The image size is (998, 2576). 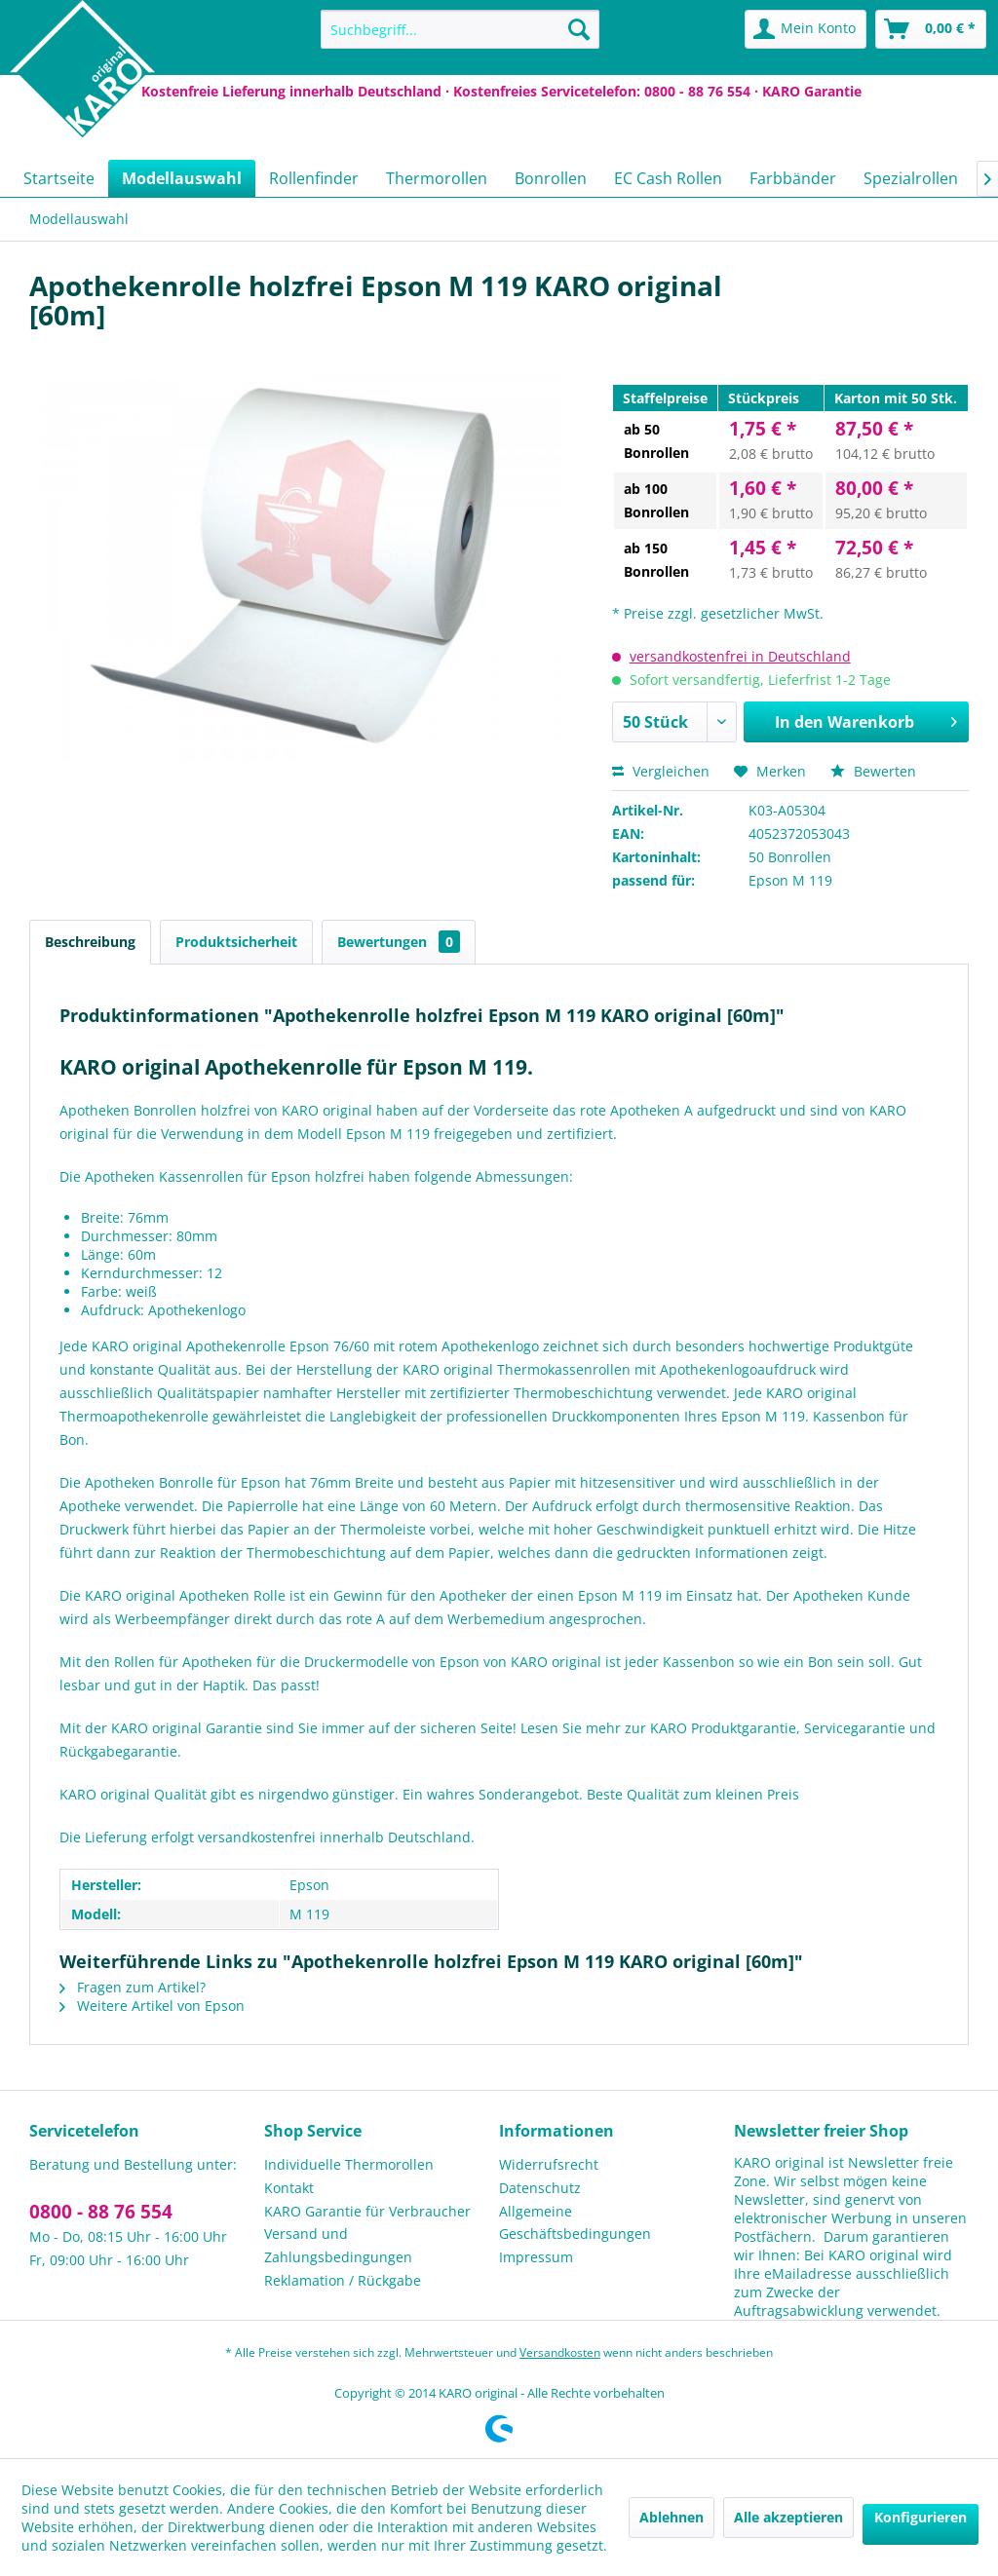 What do you see at coordinates (398, 941) in the screenshot?
I see `Bewertungen` at bounding box center [398, 941].